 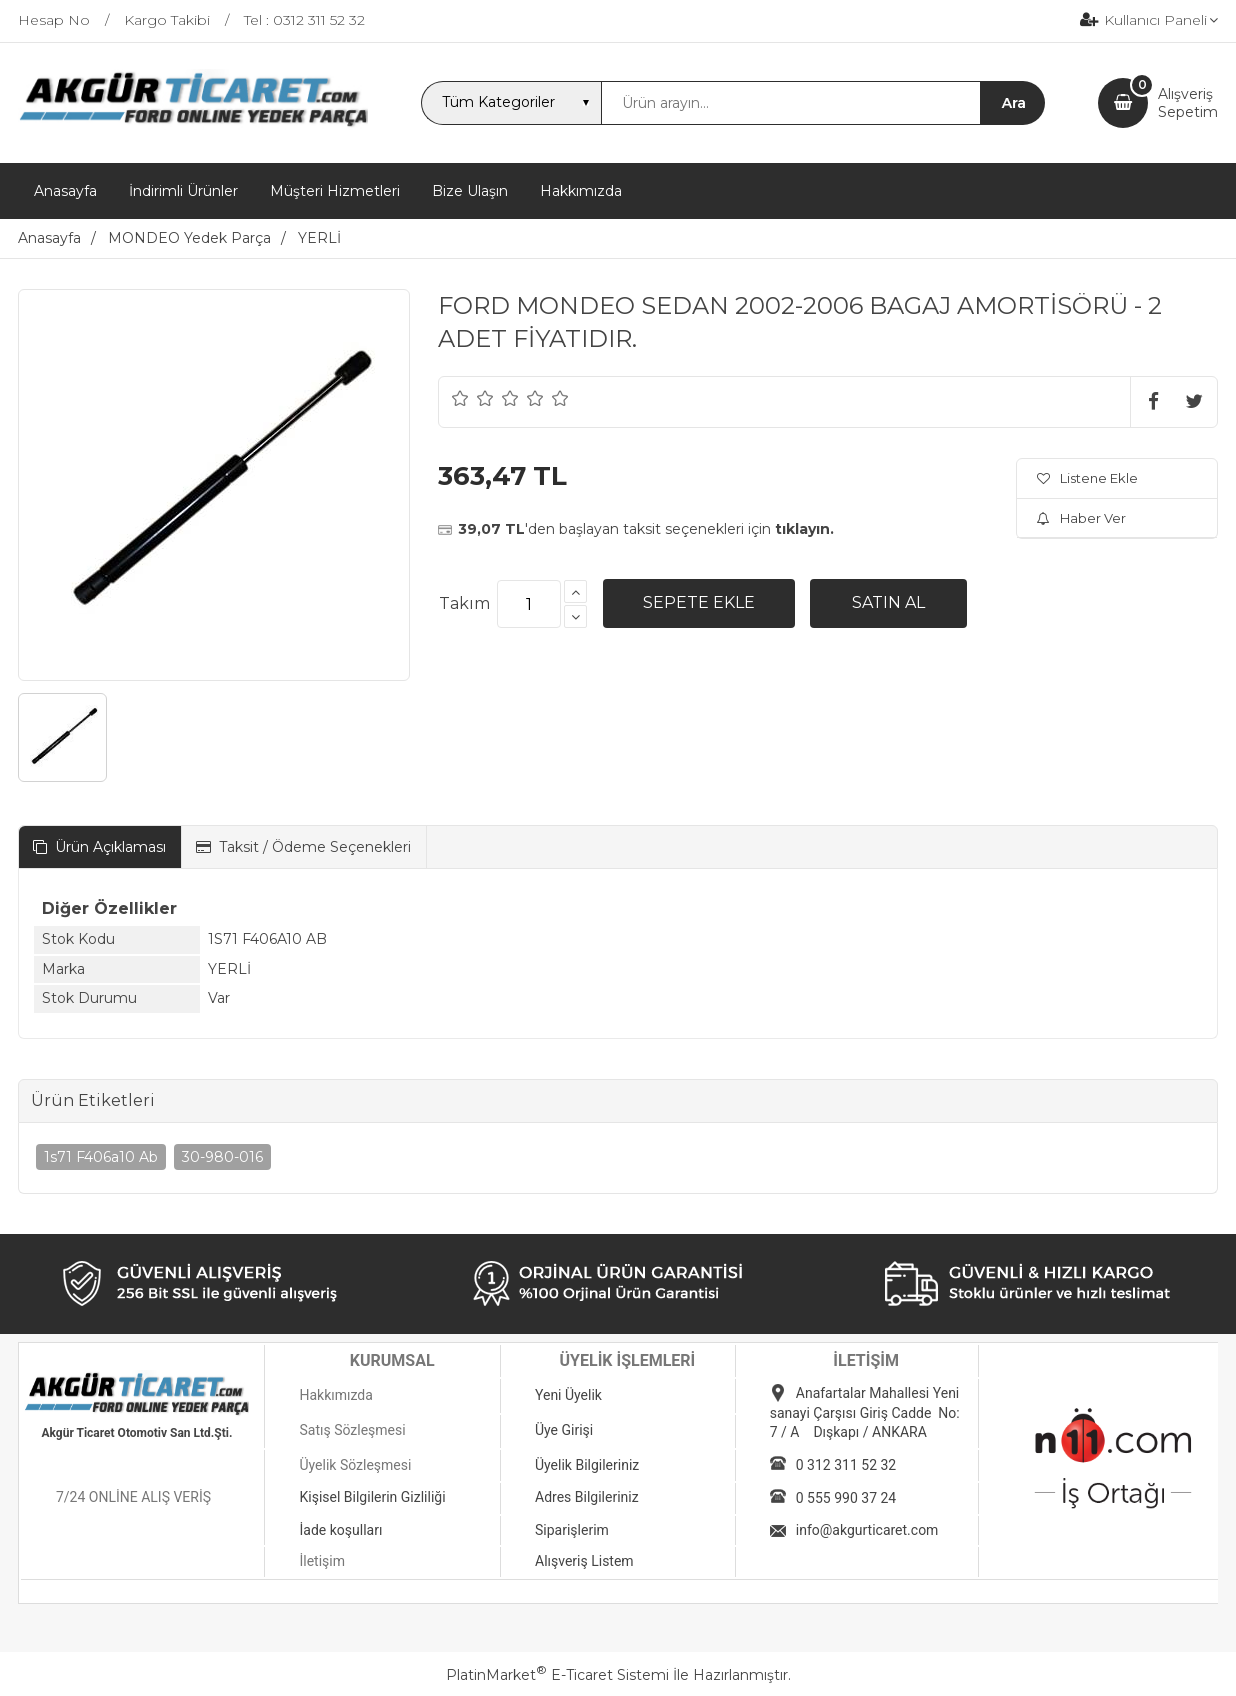 What do you see at coordinates (867, 1530) in the screenshot?
I see `info@akgurticaret.com` at bounding box center [867, 1530].